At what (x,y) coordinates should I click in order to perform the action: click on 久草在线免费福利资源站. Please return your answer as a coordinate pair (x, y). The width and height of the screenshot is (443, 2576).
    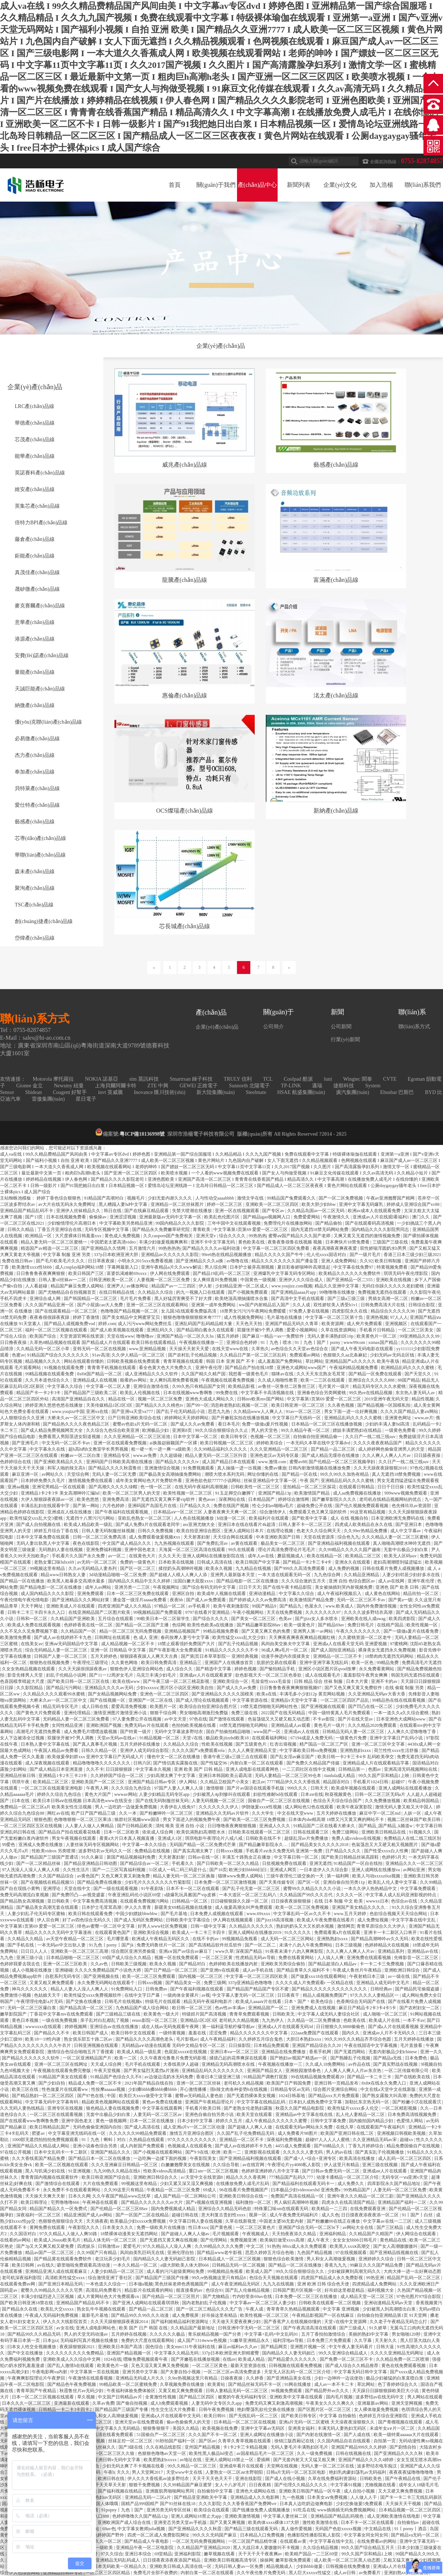
    Looking at the image, I should click on (333, 2478).